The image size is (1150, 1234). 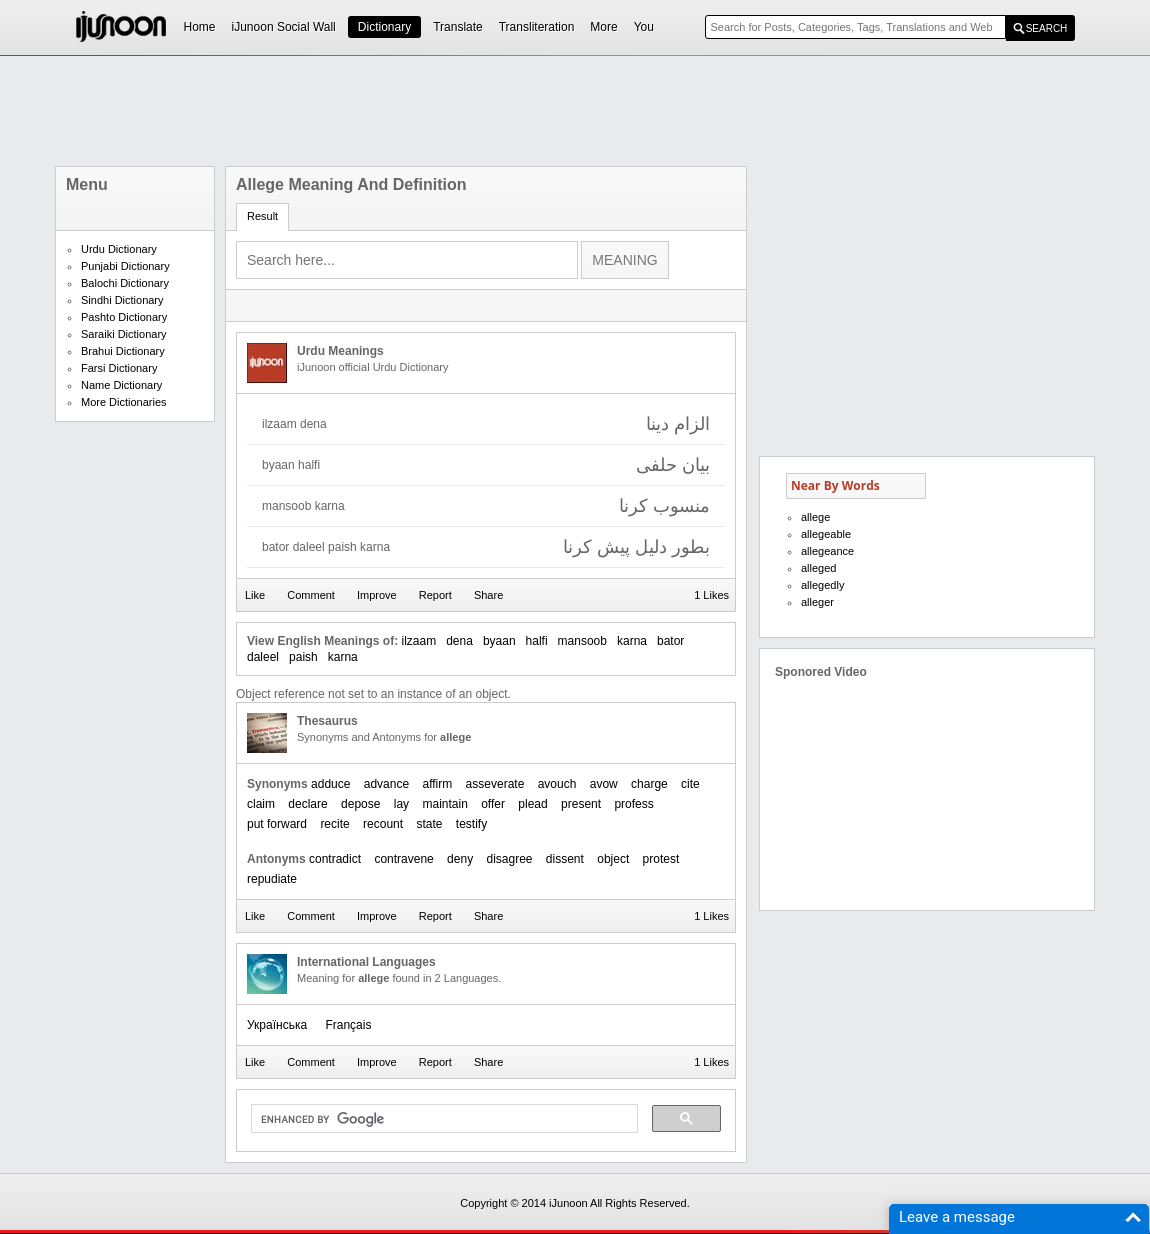 What do you see at coordinates (509, 859) in the screenshot?
I see `disagree` at bounding box center [509, 859].